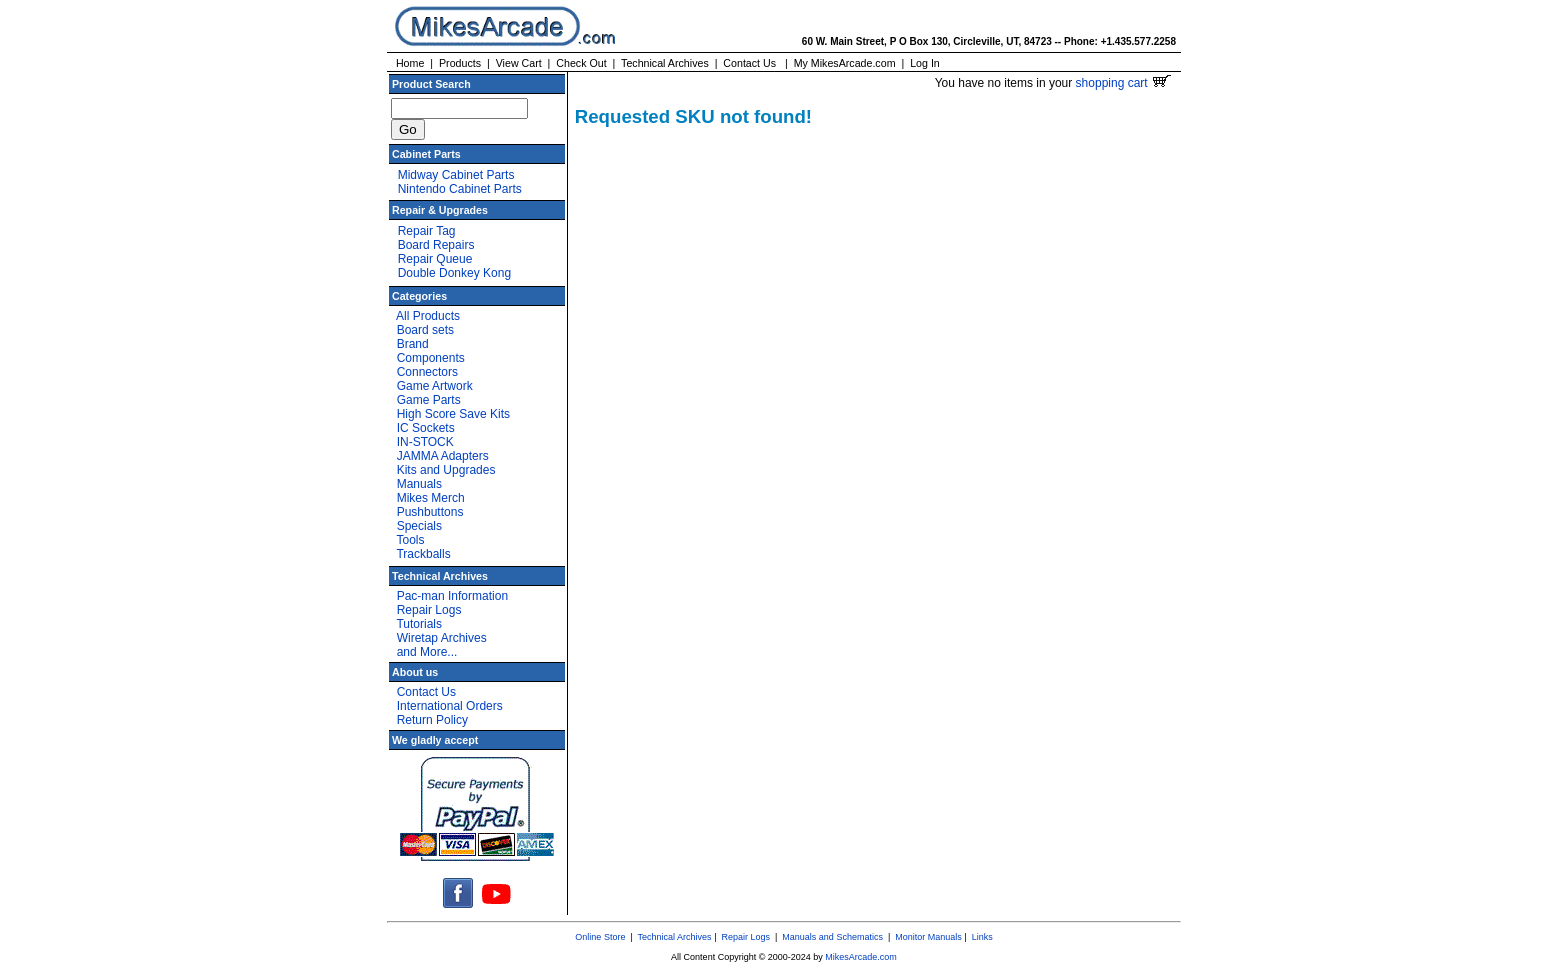 The height and width of the screenshot is (976, 1568). I want to click on Return Policy, so click(432, 720).